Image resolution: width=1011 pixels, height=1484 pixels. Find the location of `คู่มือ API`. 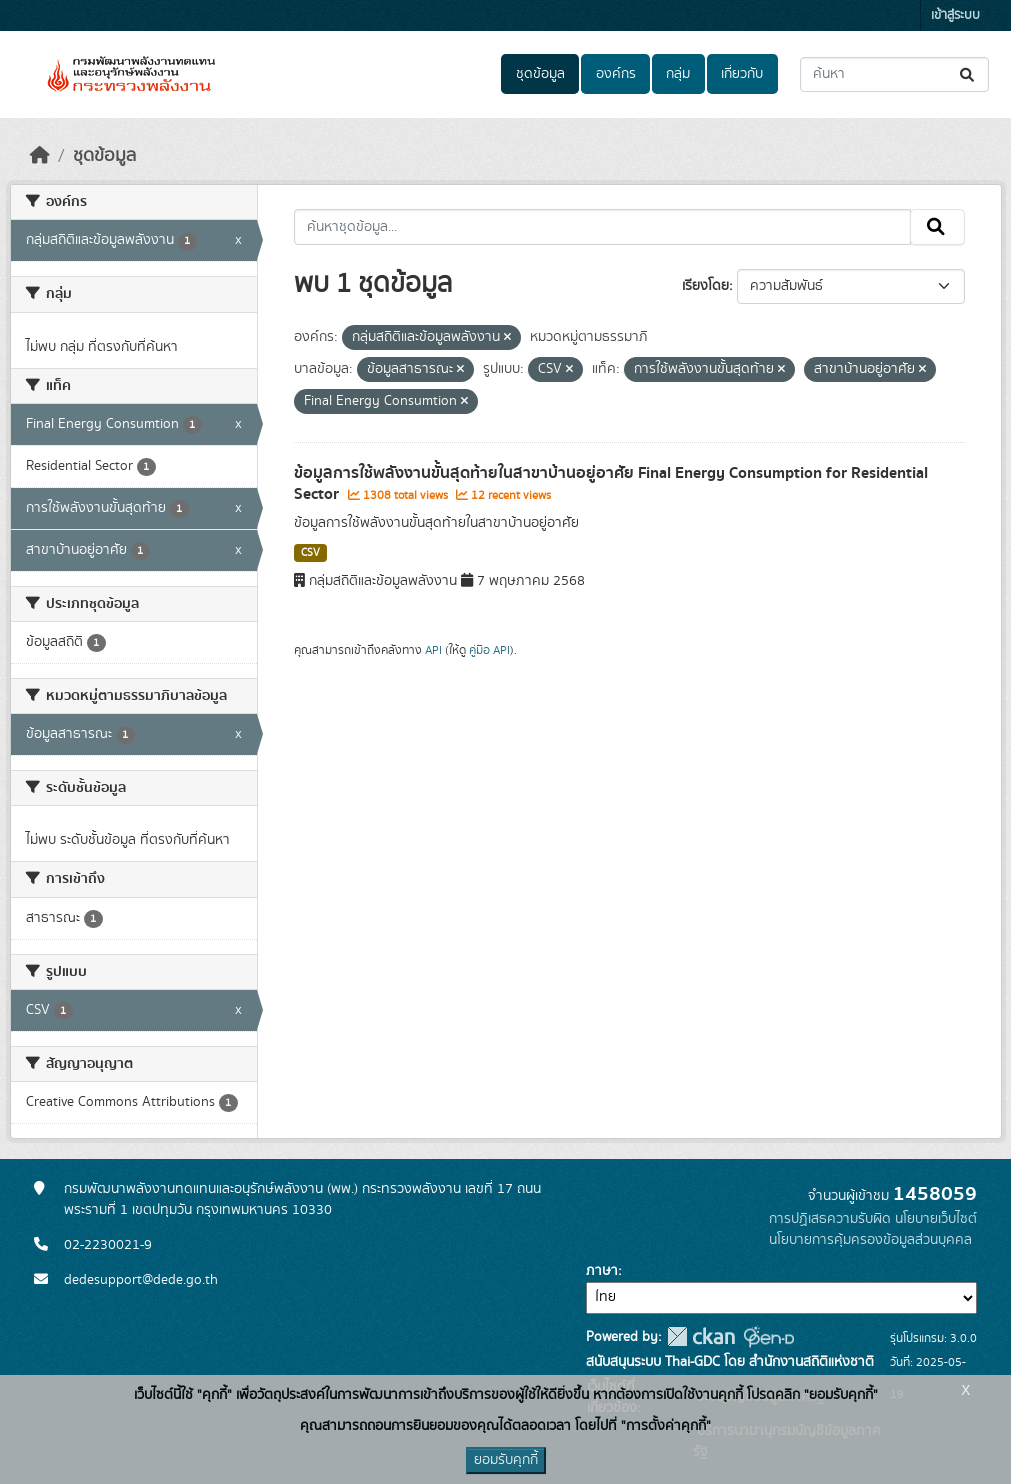

คู่มือ API is located at coordinates (489, 650).